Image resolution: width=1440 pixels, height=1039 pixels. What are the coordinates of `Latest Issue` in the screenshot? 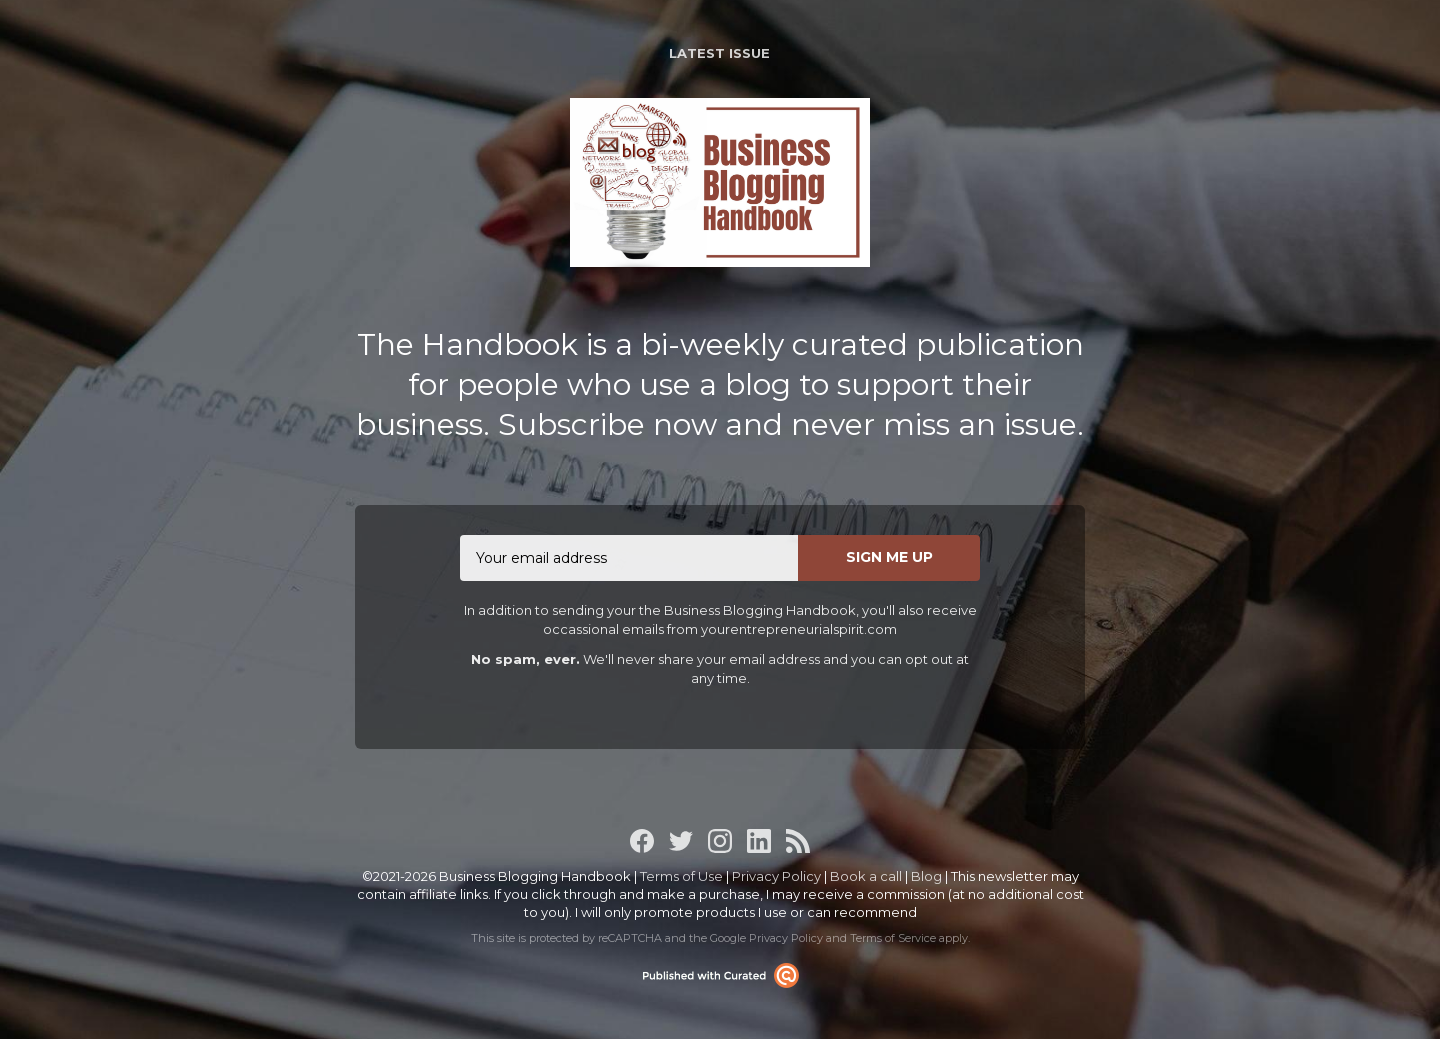 It's located at (719, 53).